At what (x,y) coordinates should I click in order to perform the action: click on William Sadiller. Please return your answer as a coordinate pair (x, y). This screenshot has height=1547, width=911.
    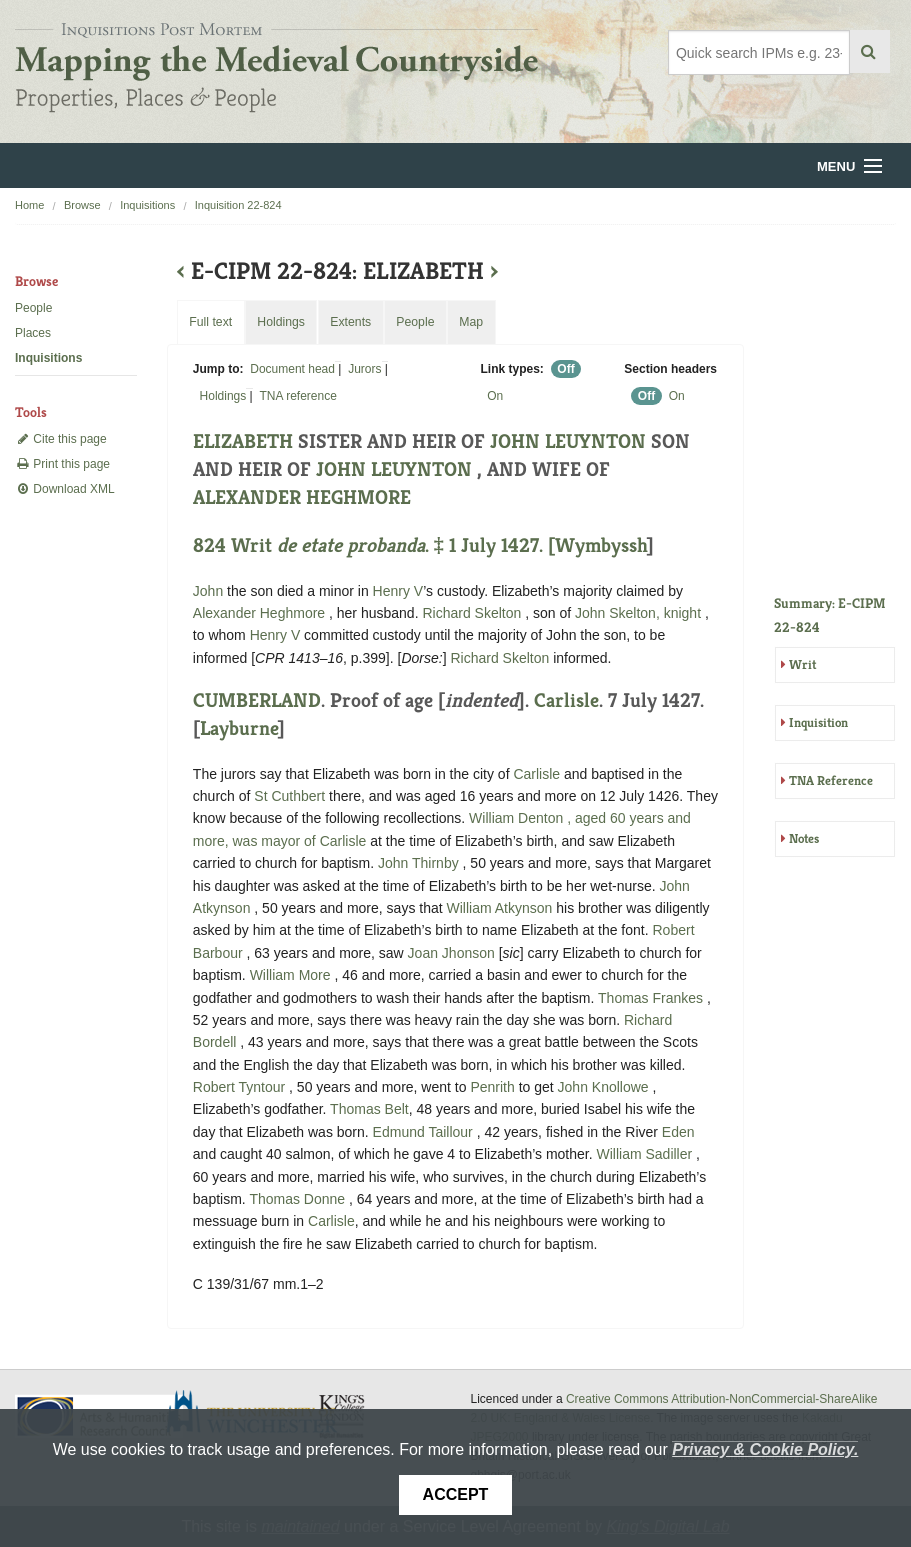
    Looking at the image, I should click on (647, 1154).